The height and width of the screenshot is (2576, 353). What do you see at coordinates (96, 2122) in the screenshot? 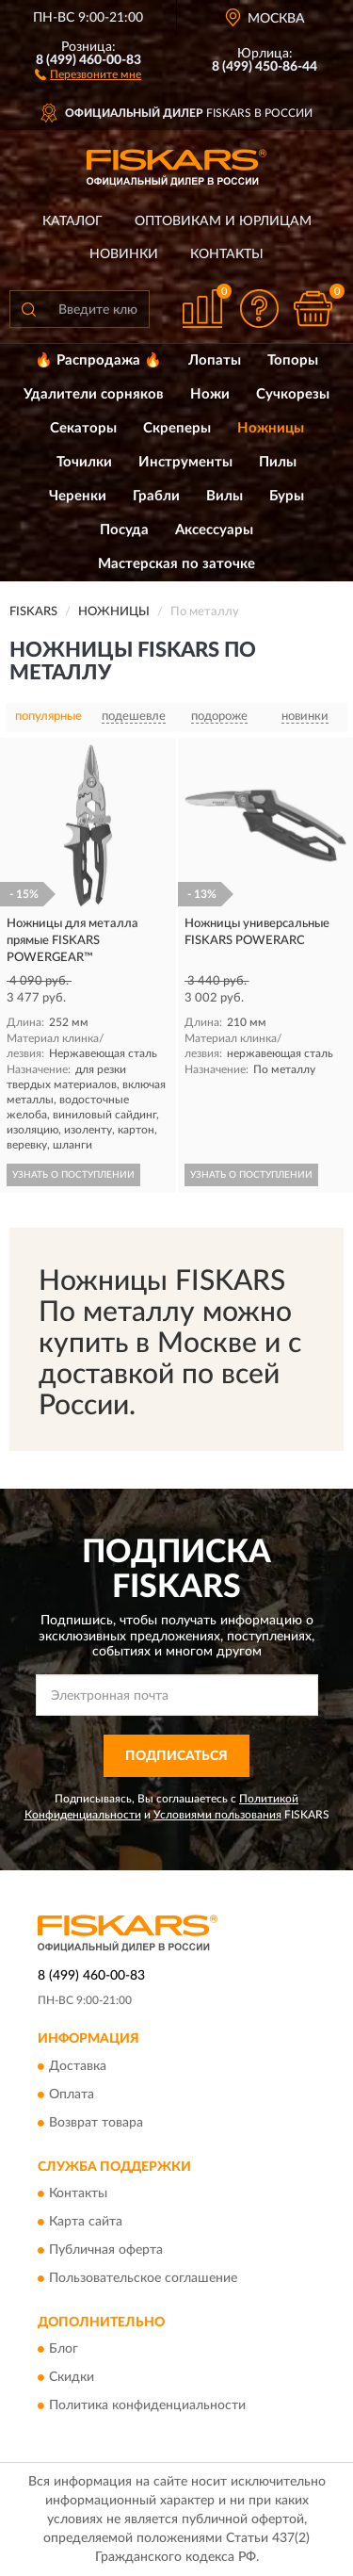
I see `Возврат товара` at bounding box center [96, 2122].